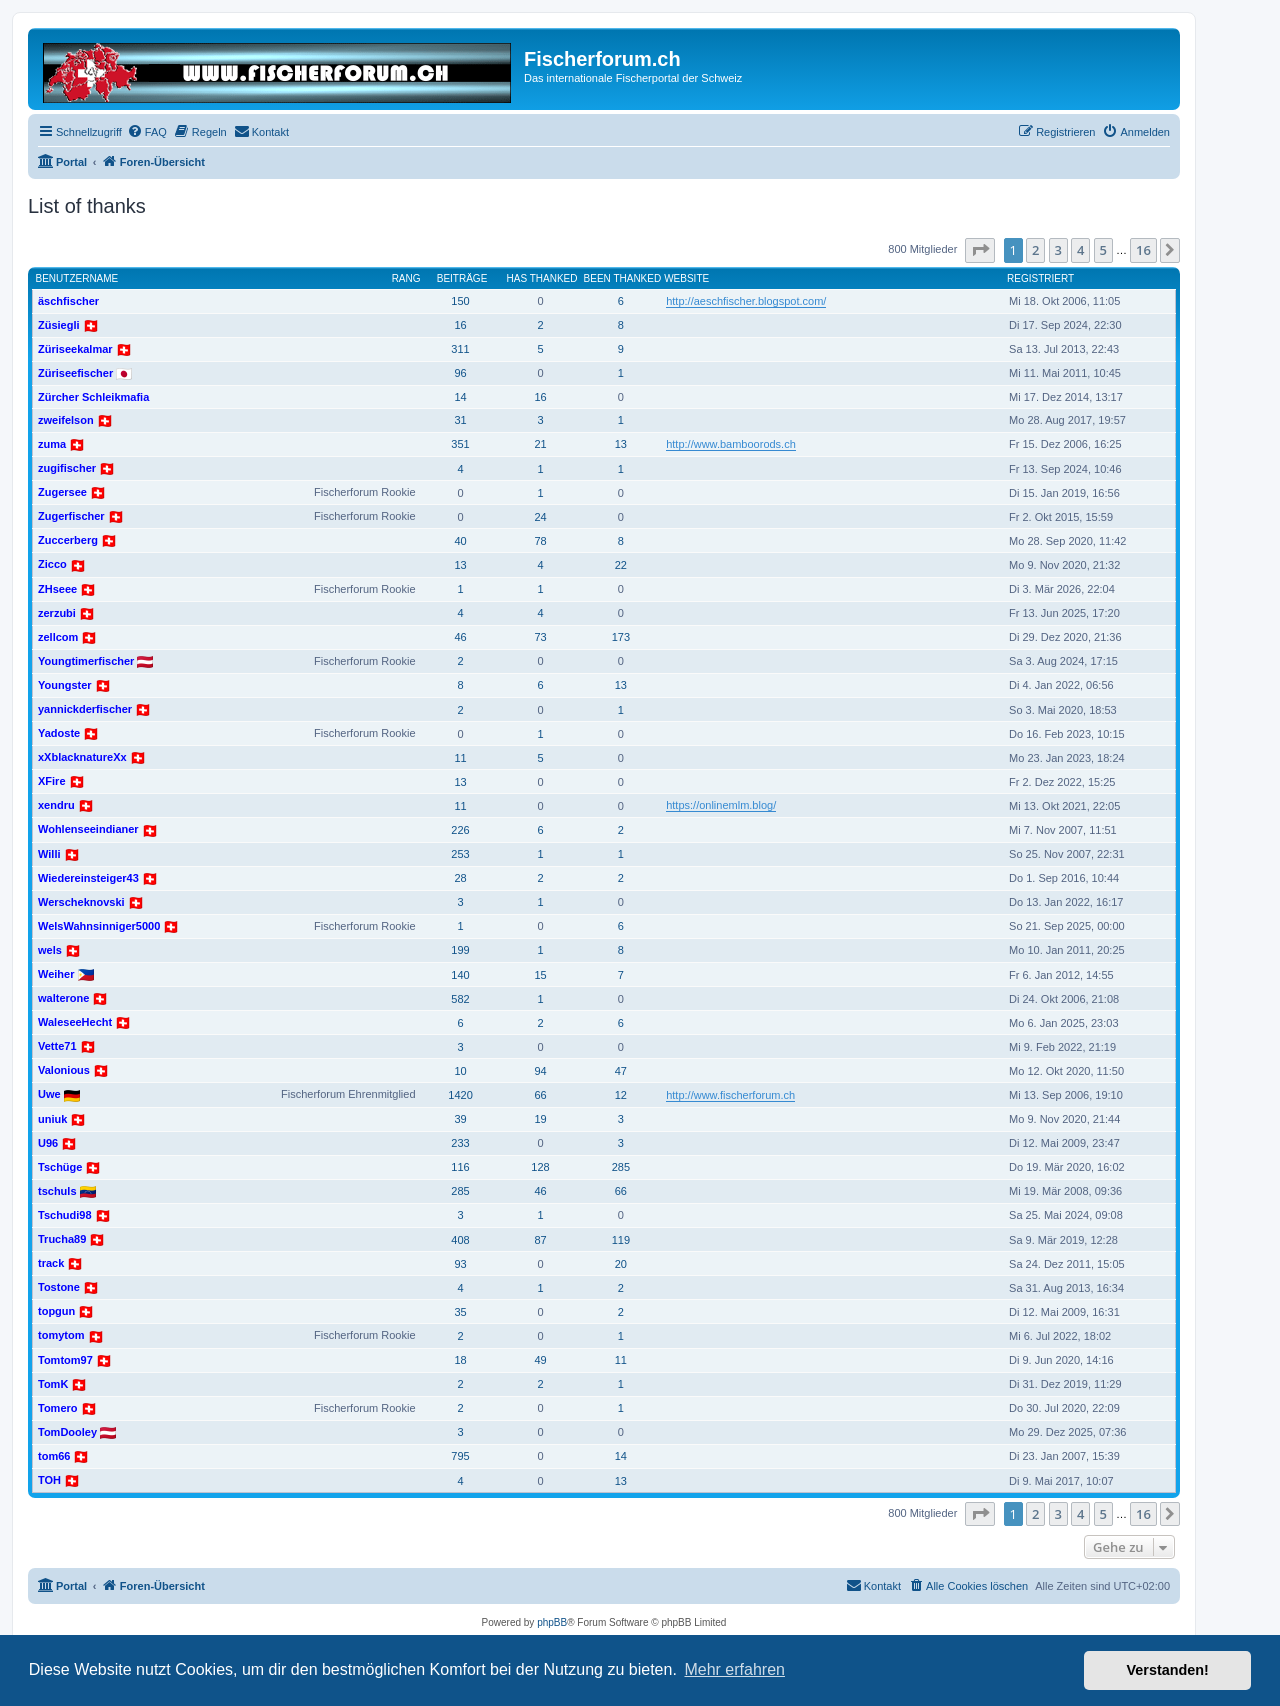 The width and height of the screenshot is (1280, 1706). What do you see at coordinates (460, 830) in the screenshot?
I see `226` at bounding box center [460, 830].